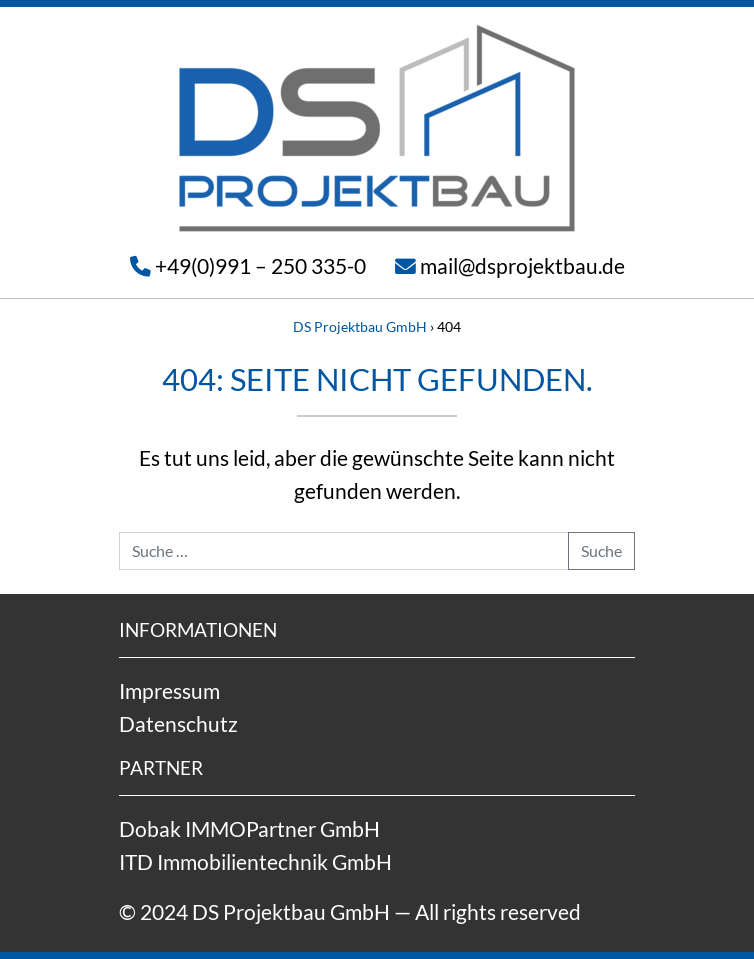  Describe the element at coordinates (255, 861) in the screenshot. I see `ITD Immobilientechnik GmbH` at that location.